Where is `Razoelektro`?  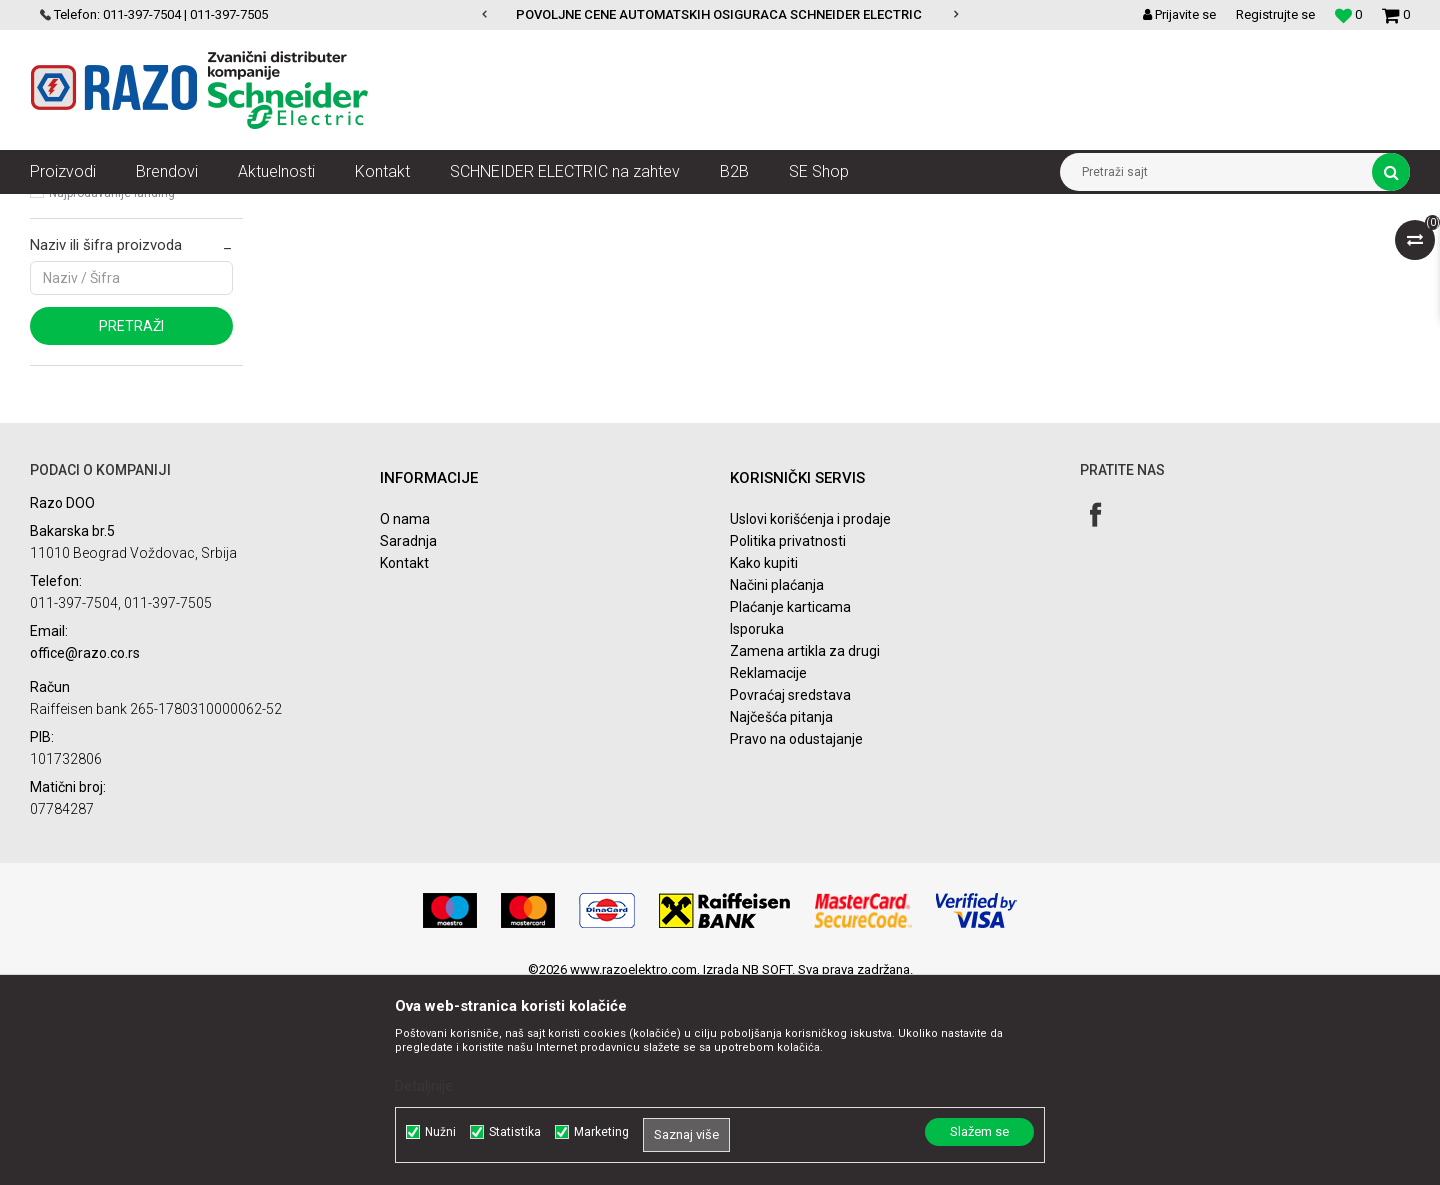 Razoelektro is located at coordinates (63, 209).